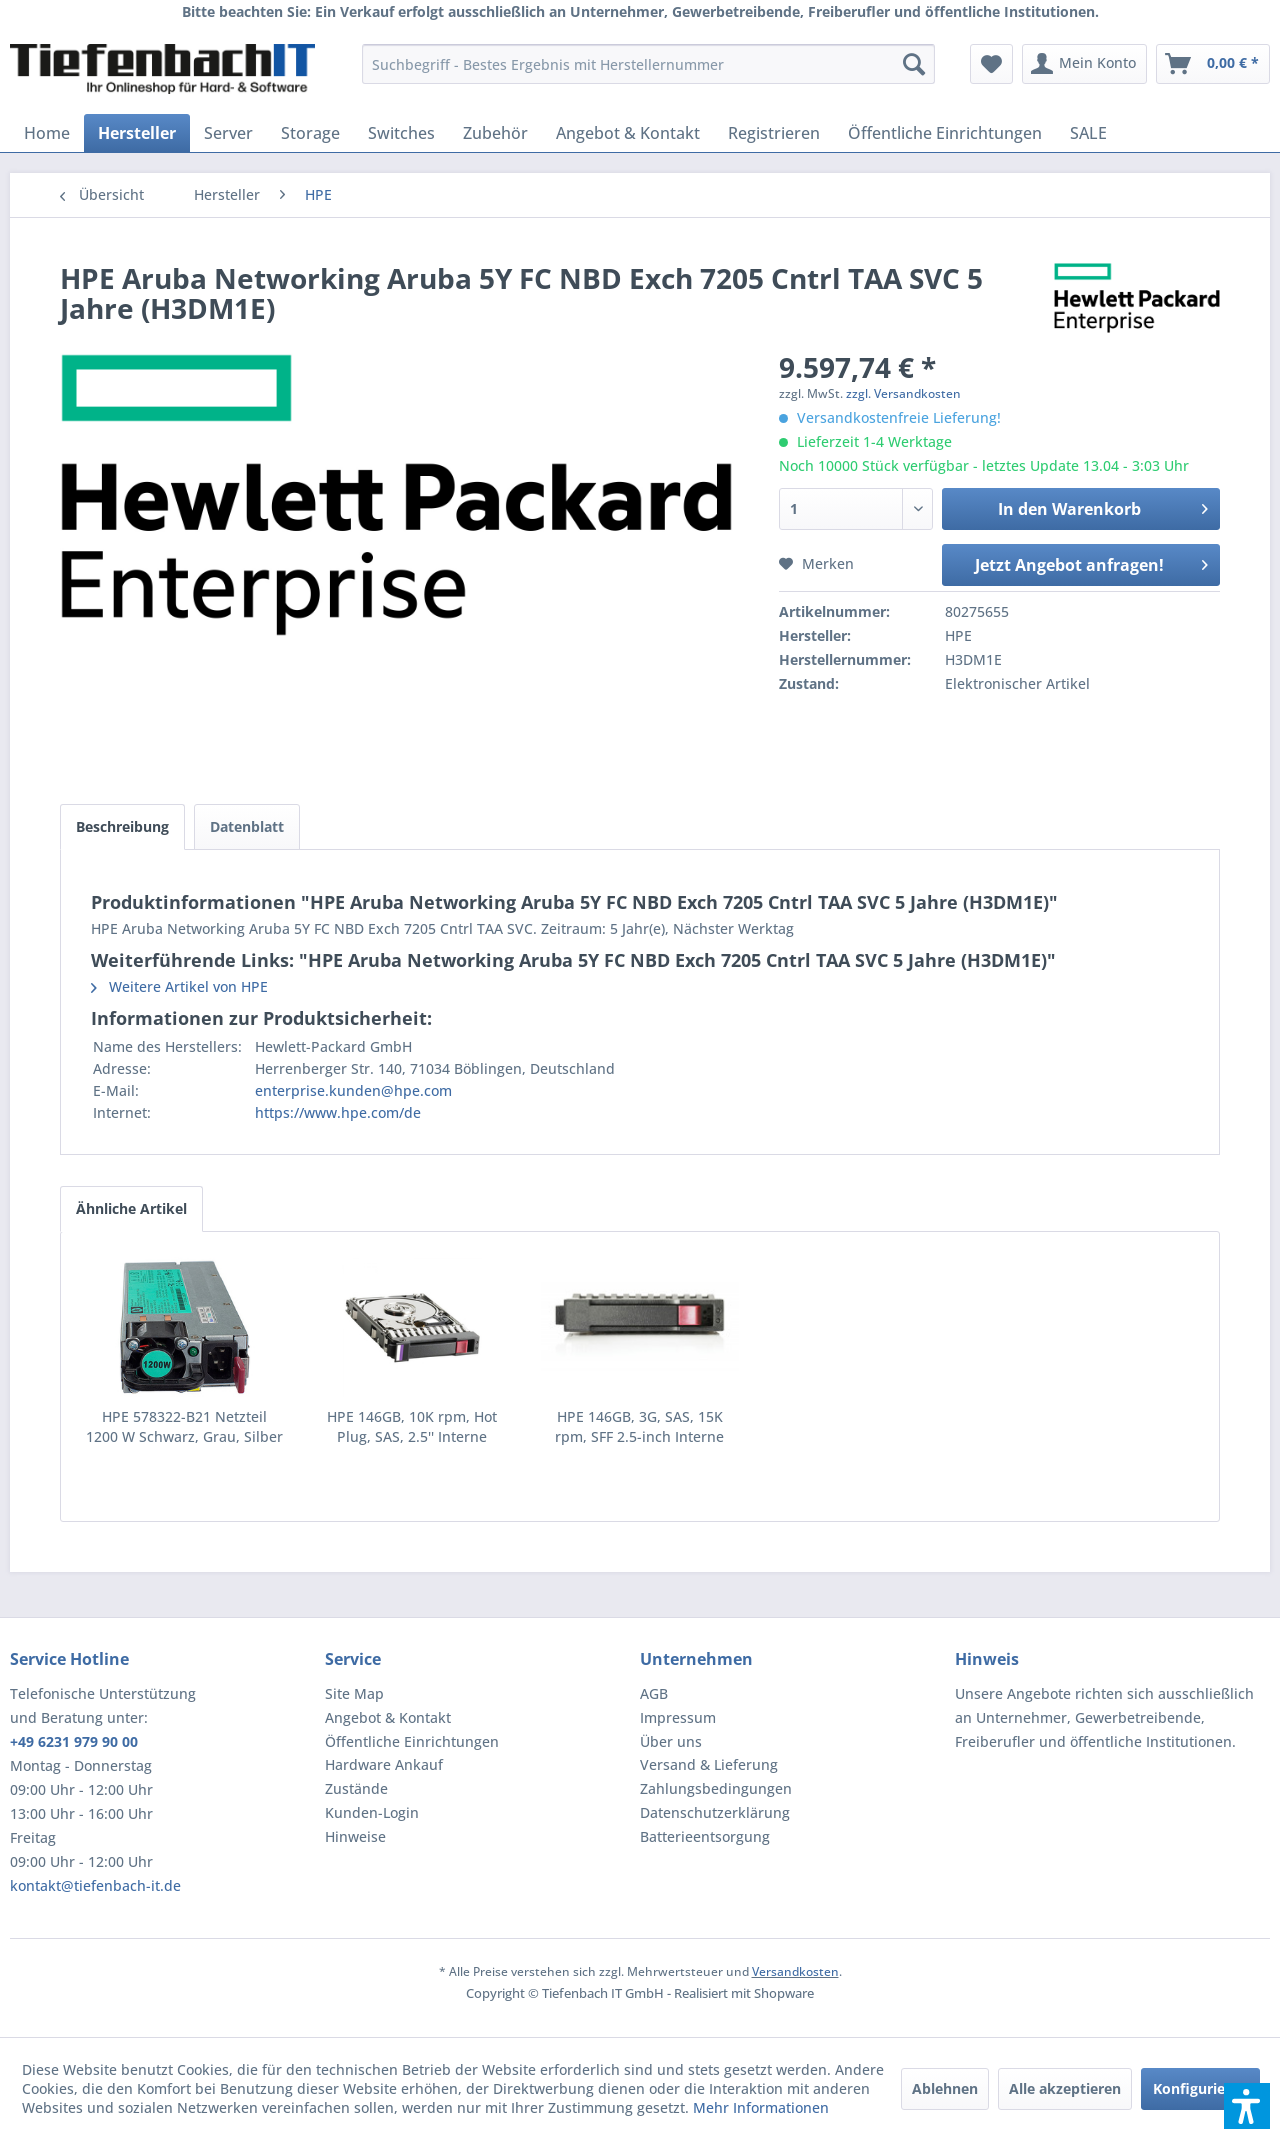 The width and height of the screenshot is (1280, 2139). I want to click on [Öffentliche Einrichtungen], so click(945, 133).